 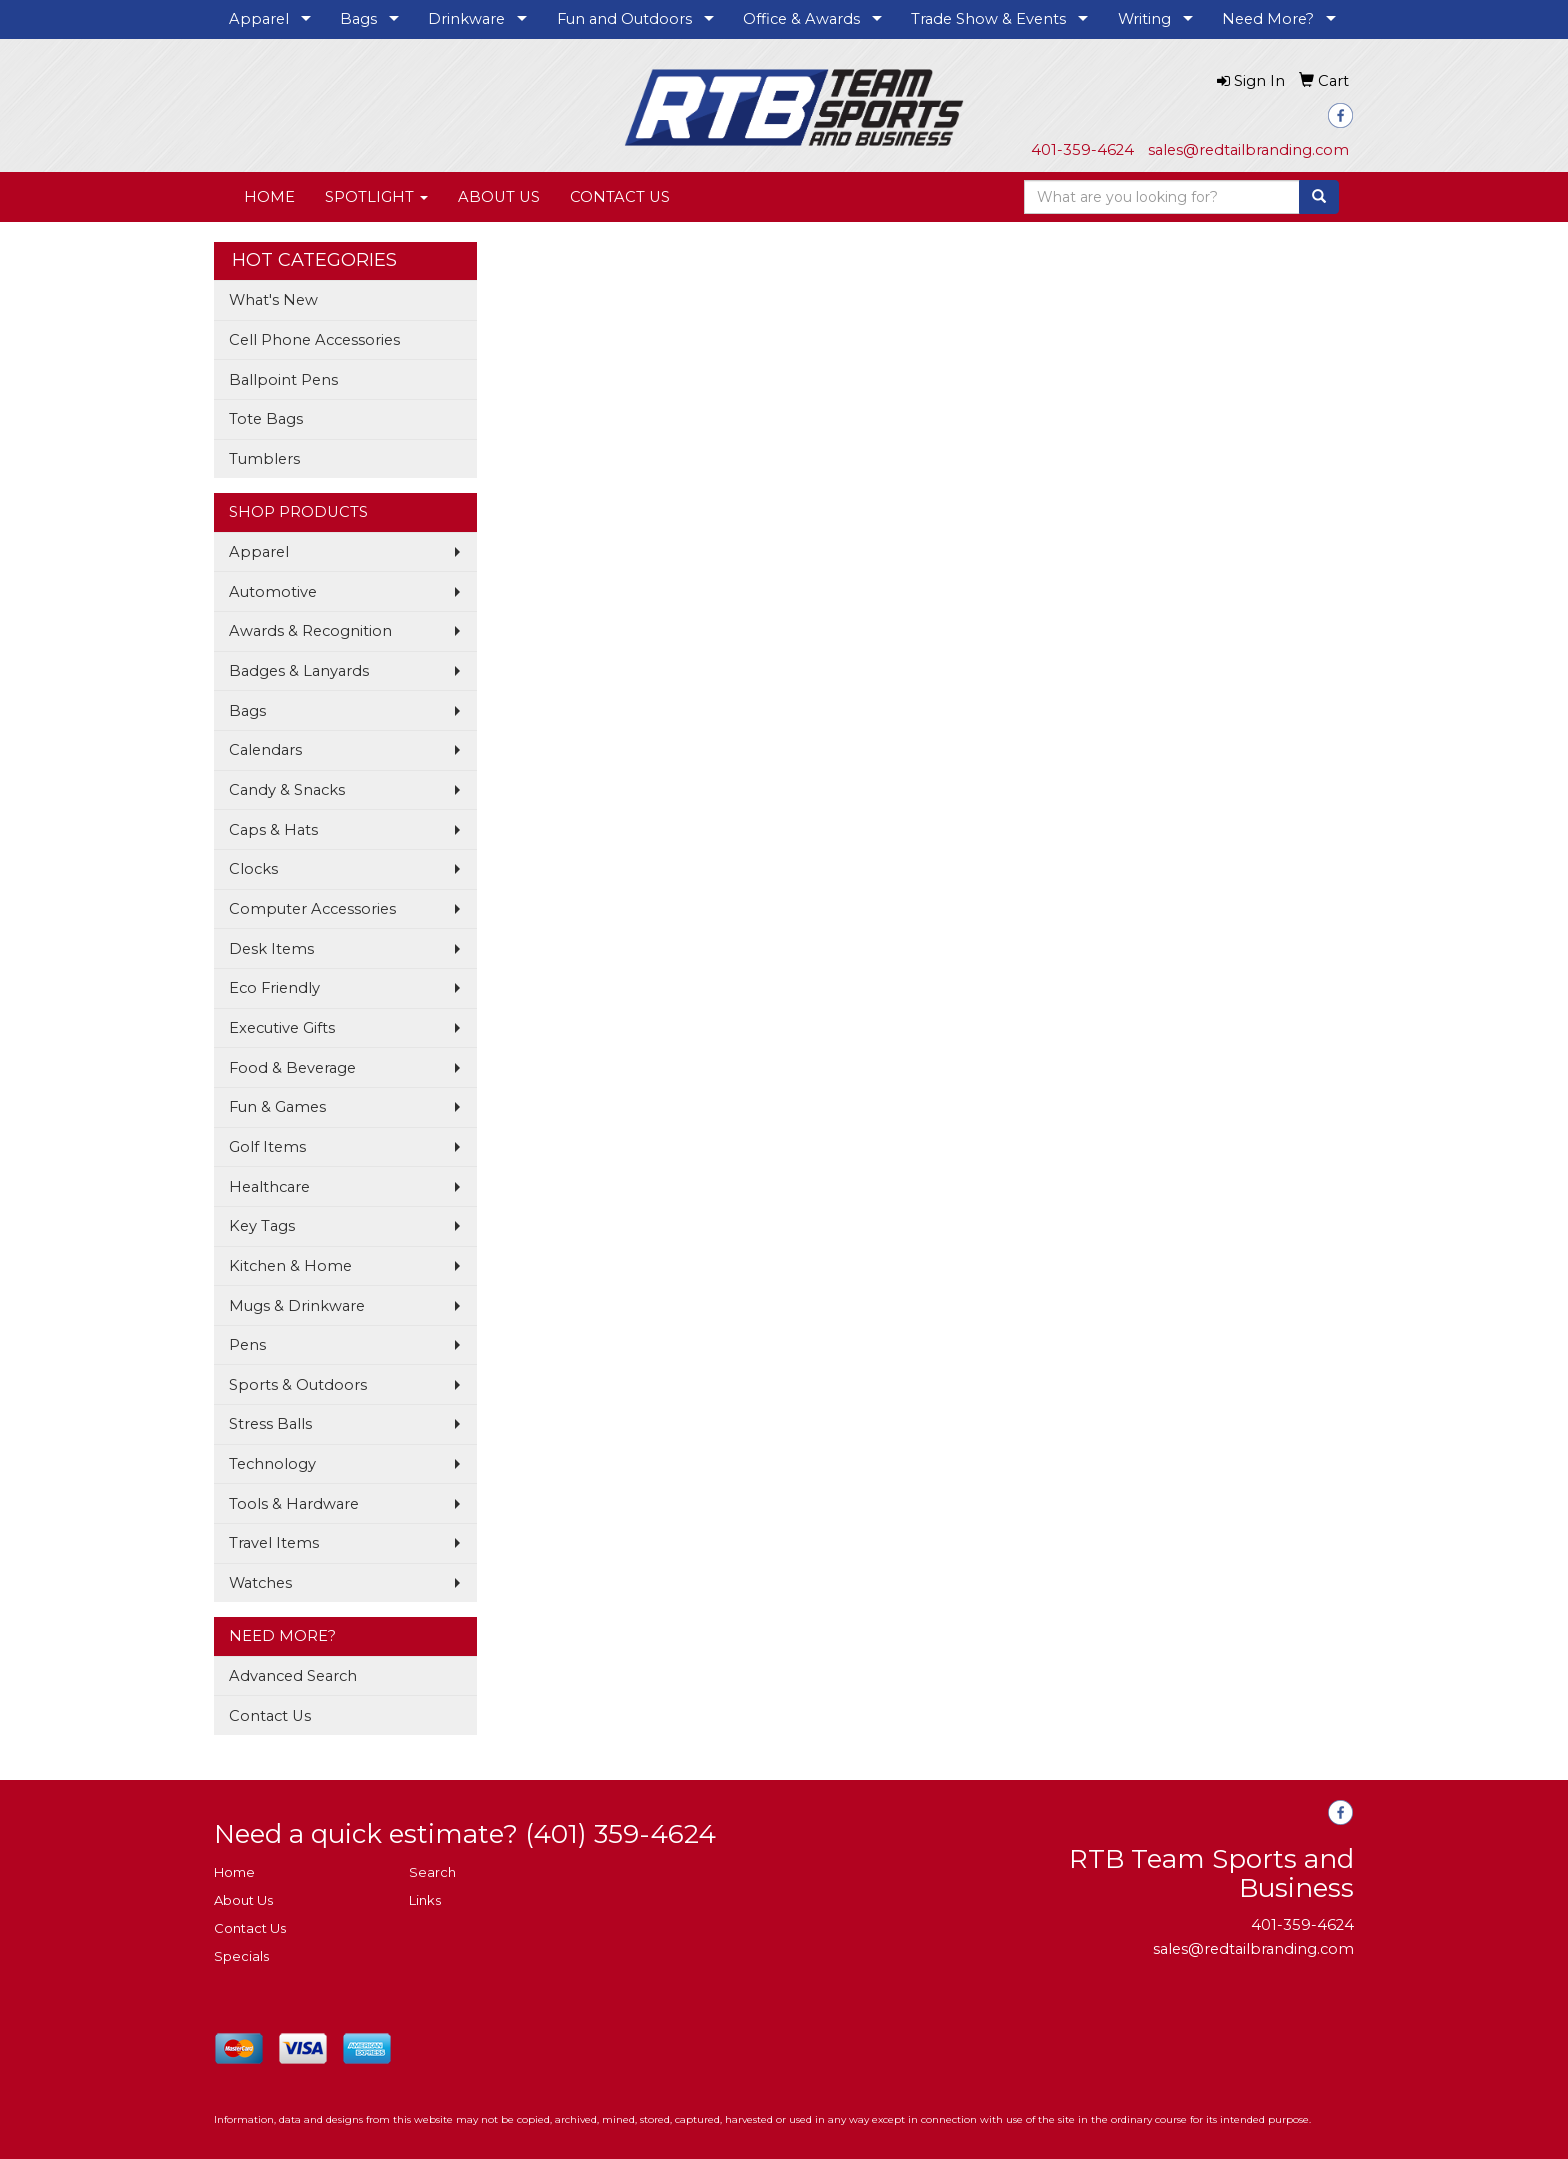 I want to click on ABOUT US, so click(x=499, y=197).